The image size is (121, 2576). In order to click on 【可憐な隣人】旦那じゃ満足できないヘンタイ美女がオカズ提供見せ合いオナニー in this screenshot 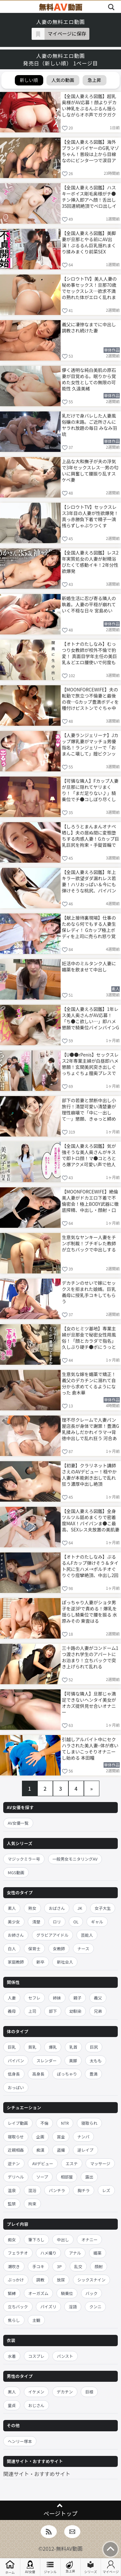, I will do `click(89, 1702)`.